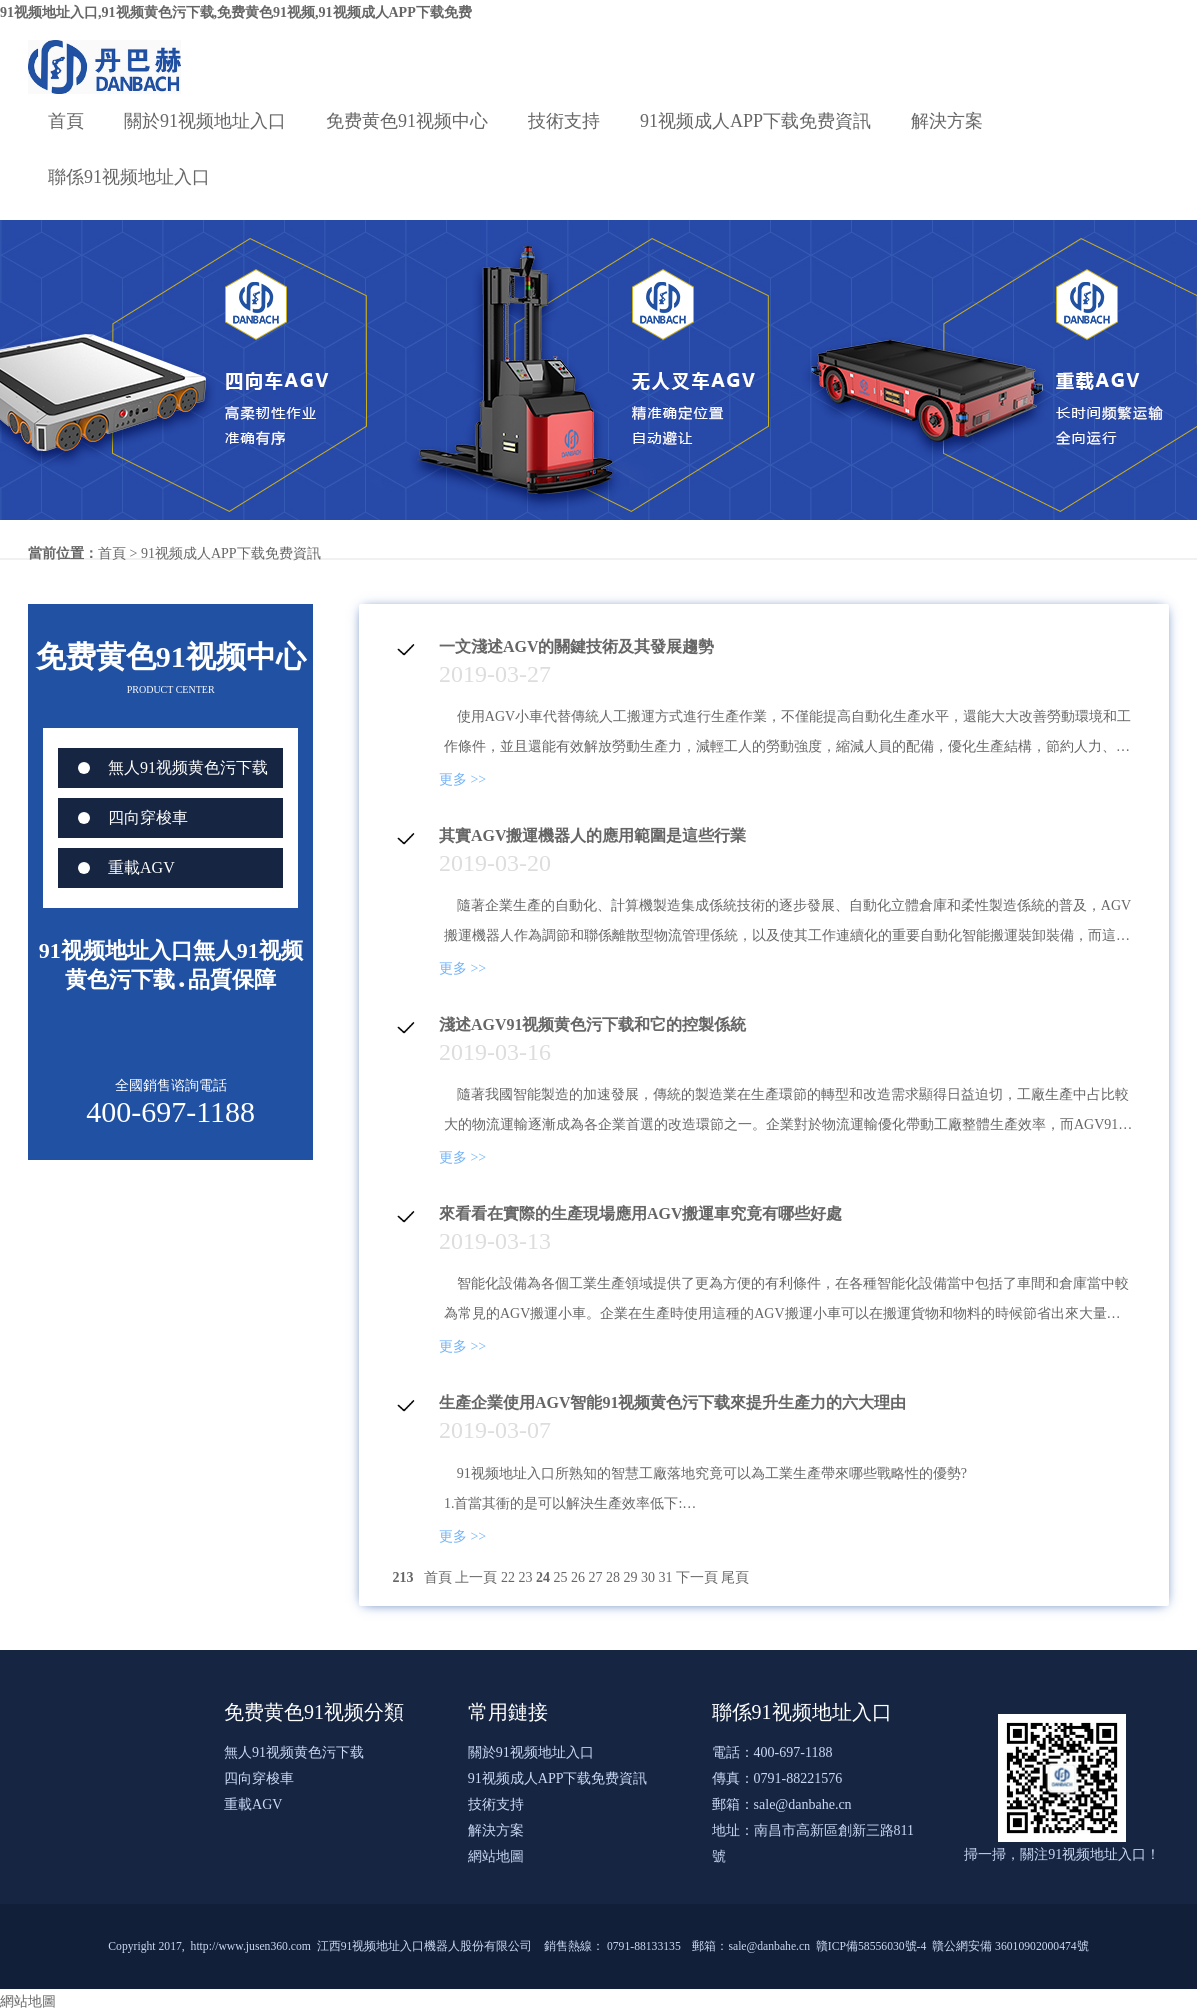 This screenshot has height=2015, width=1197. What do you see at coordinates (871, 1946) in the screenshot?
I see `贛ICP備58556030號-4` at bounding box center [871, 1946].